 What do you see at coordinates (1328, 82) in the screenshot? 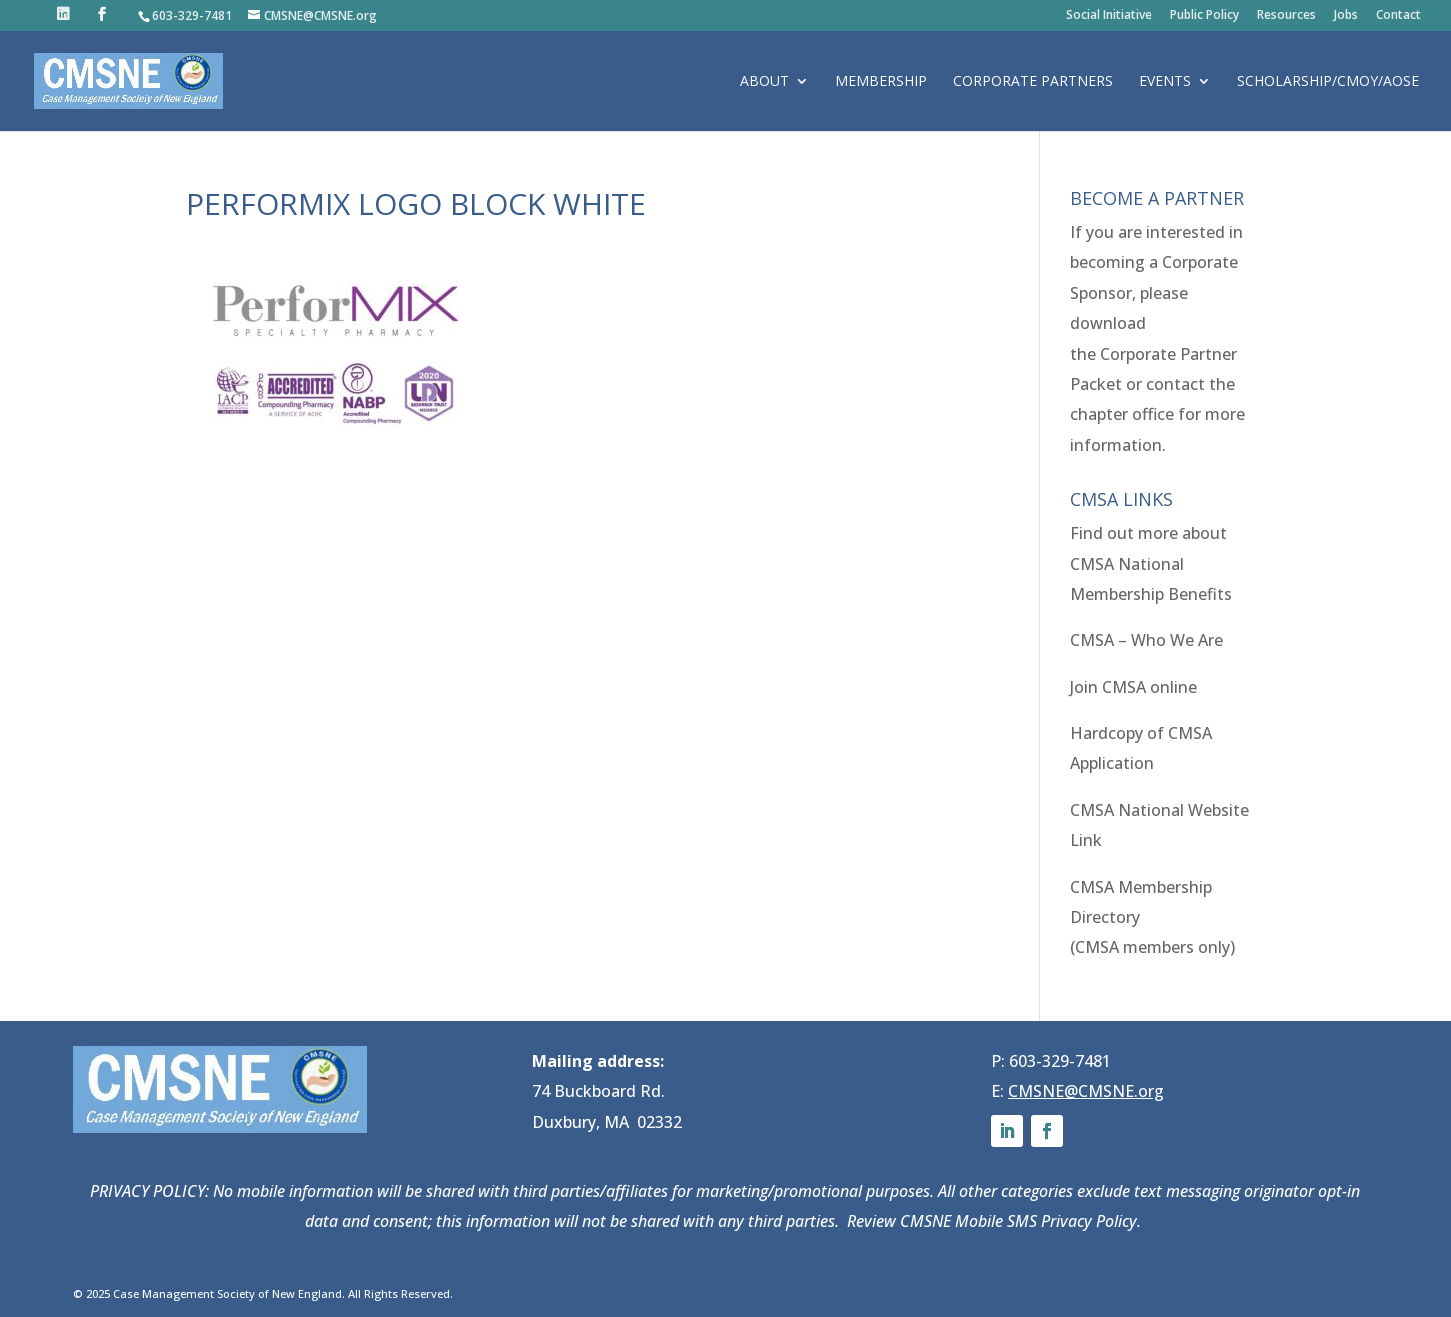
I see `Scholarship/CMOY/AOSE` at bounding box center [1328, 82].